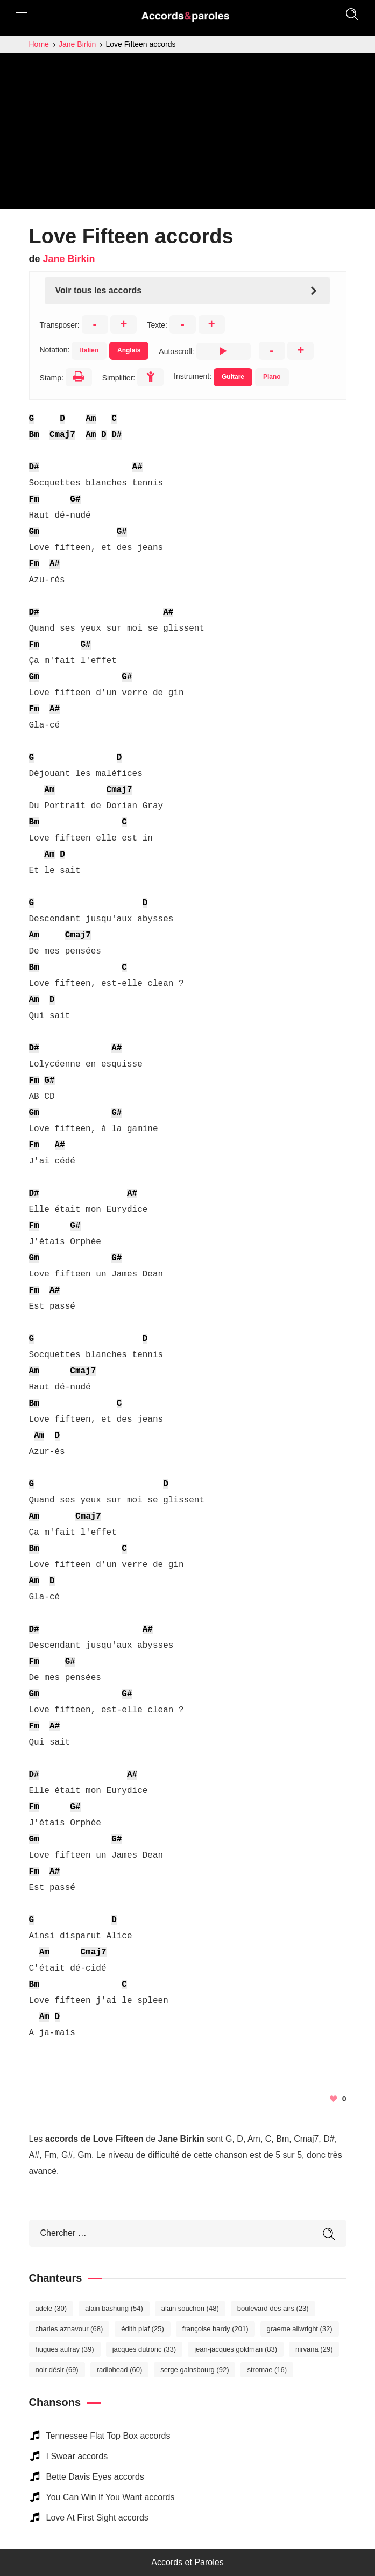 Image resolution: width=375 pixels, height=2576 pixels. What do you see at coordinates (89, 350) in the screenshot?
I see `Italien` at bounding box center [89, 350].